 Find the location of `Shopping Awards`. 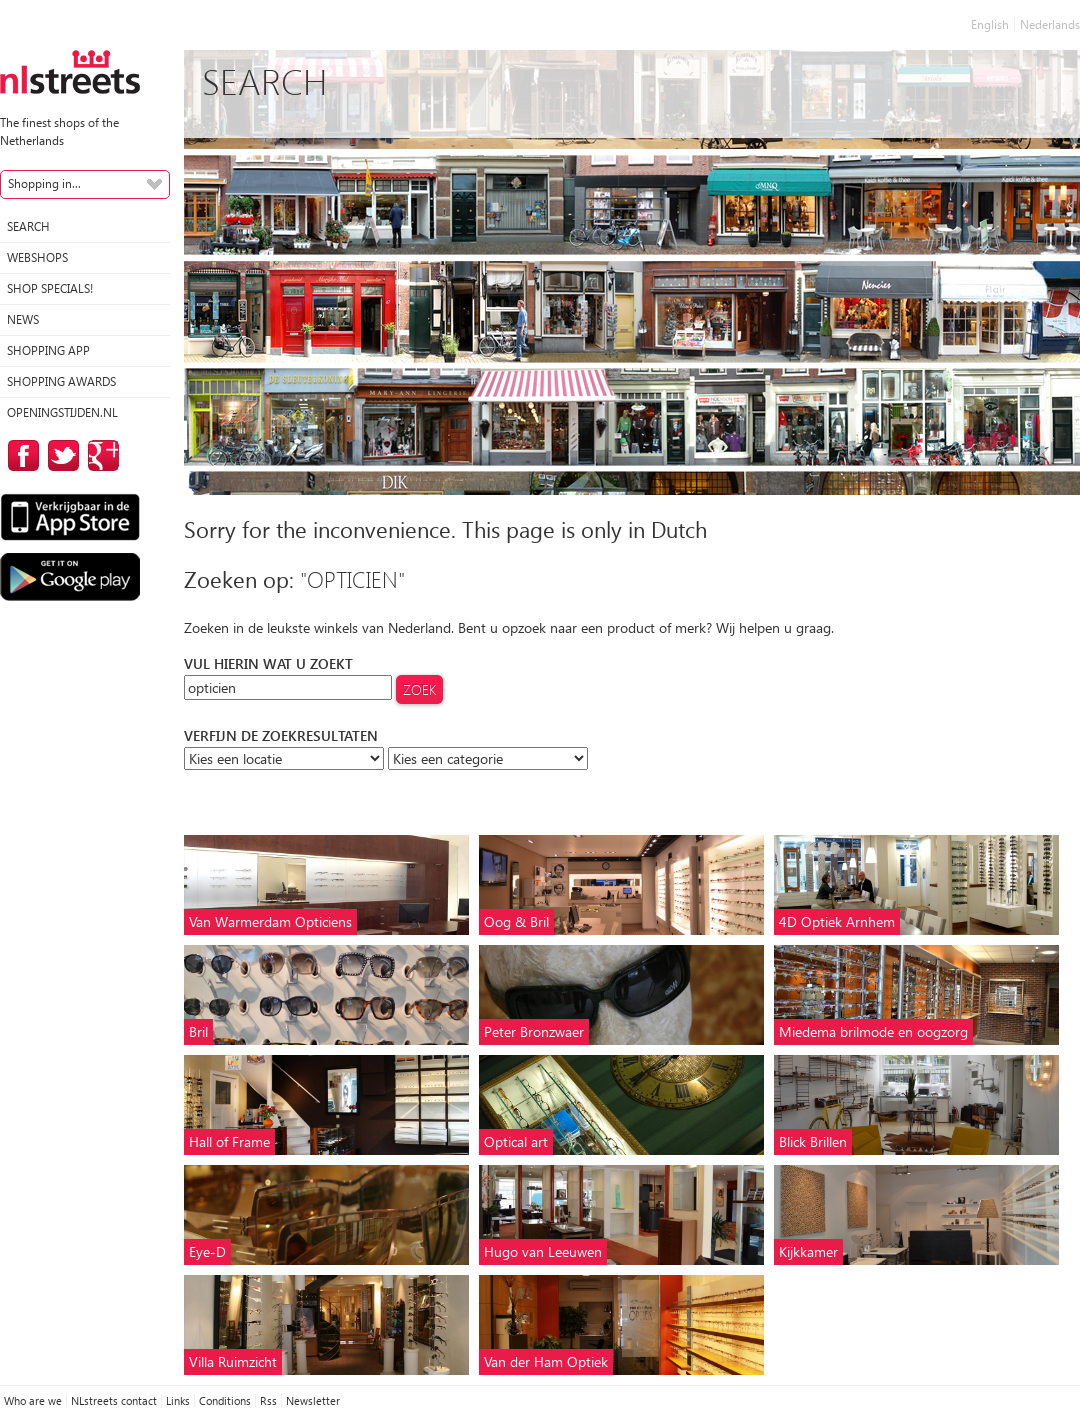

Shopping Awards is located at coordinates (61, 381).